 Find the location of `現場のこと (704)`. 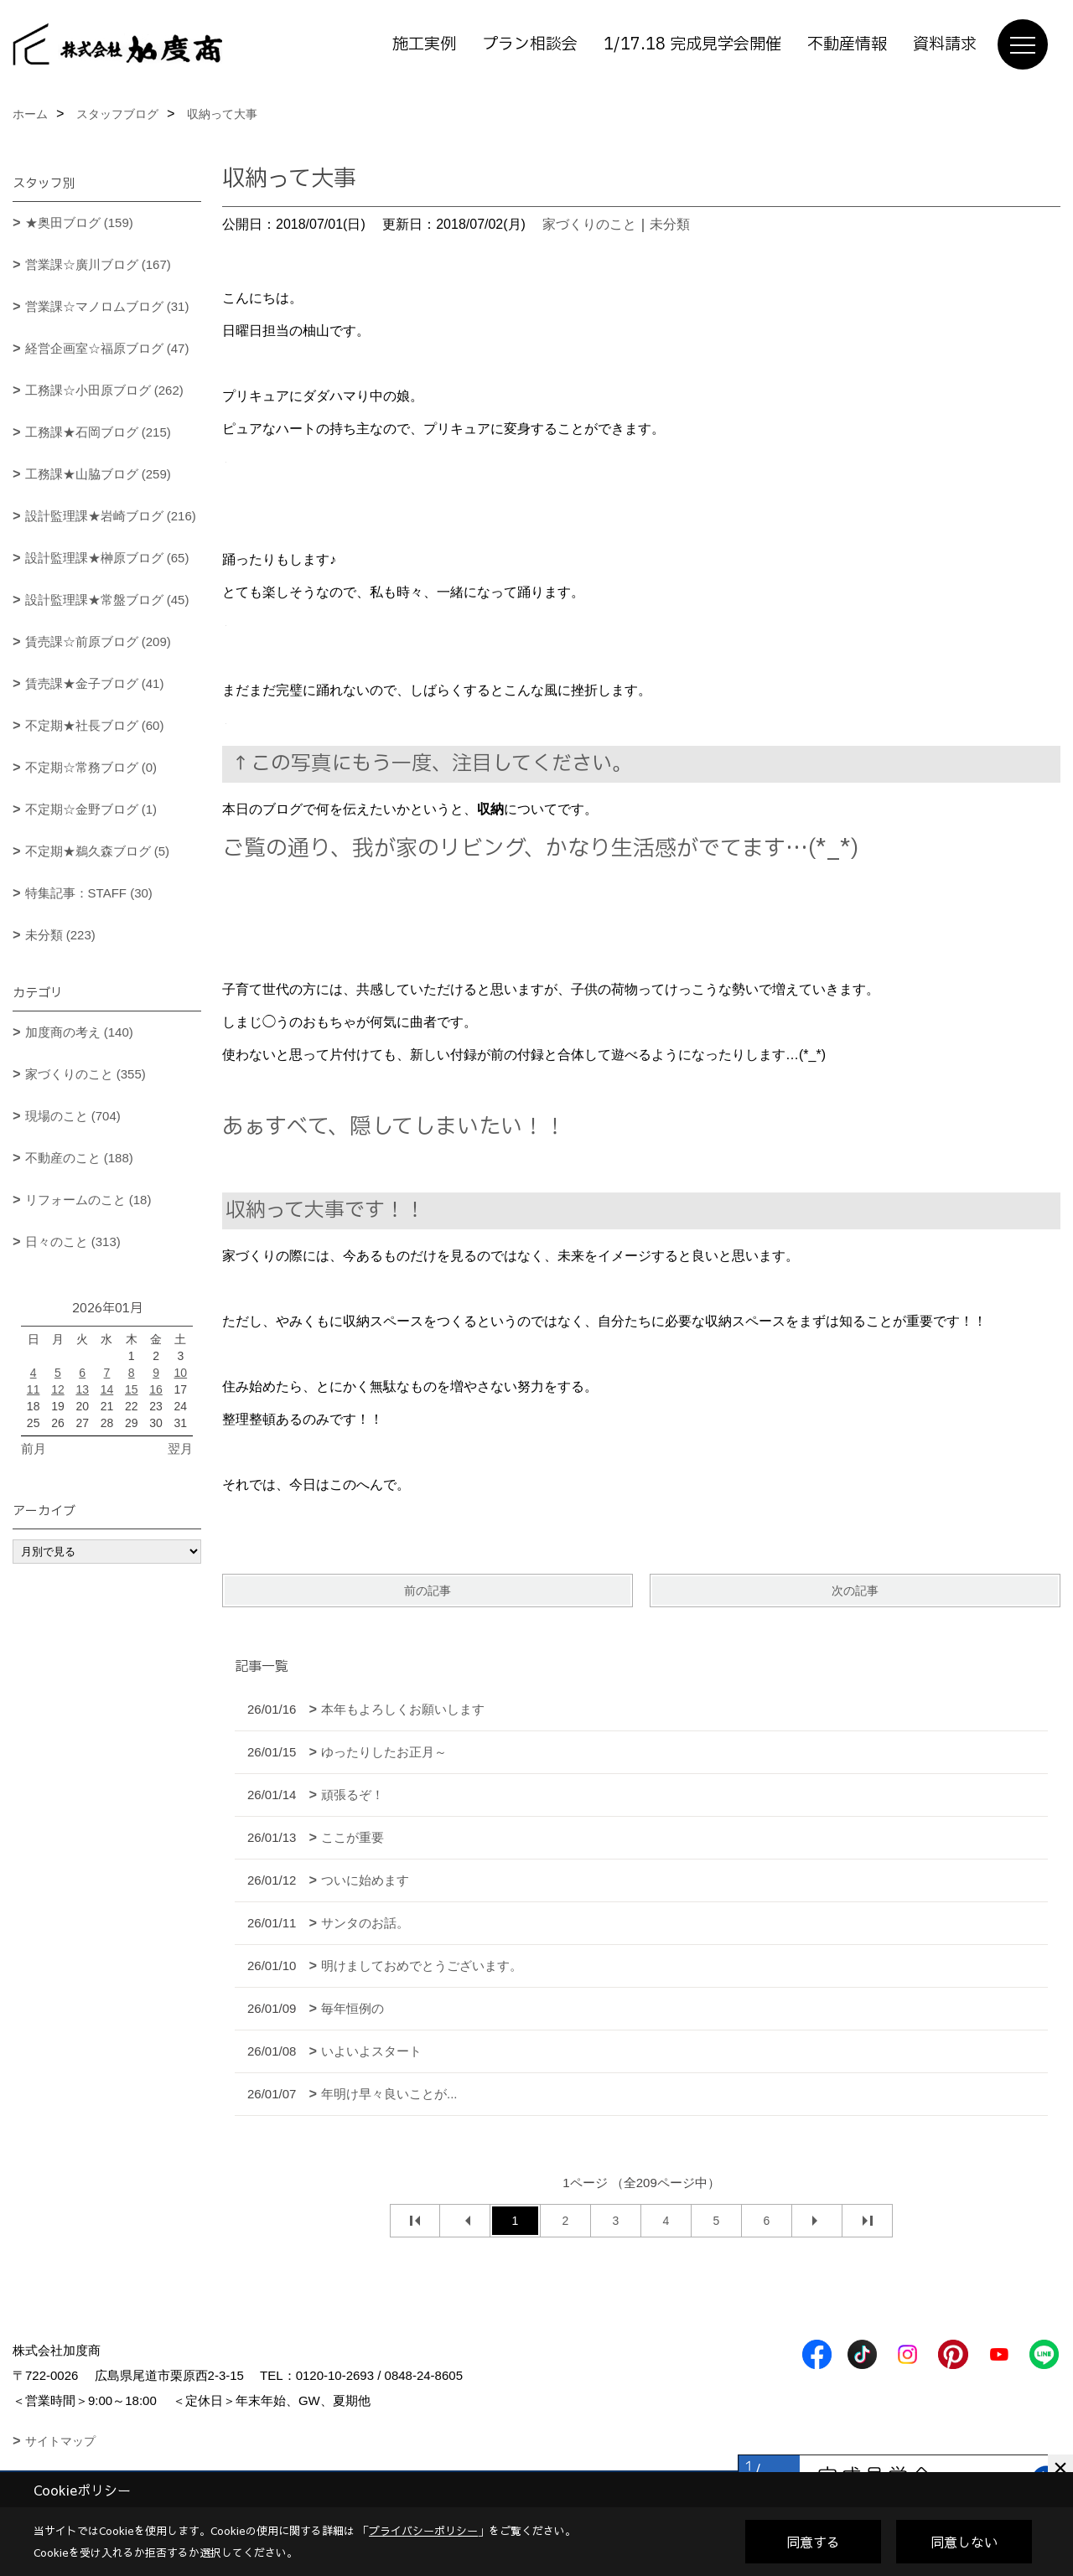

現場のこと (704) is located at coordinates (73, 1116).